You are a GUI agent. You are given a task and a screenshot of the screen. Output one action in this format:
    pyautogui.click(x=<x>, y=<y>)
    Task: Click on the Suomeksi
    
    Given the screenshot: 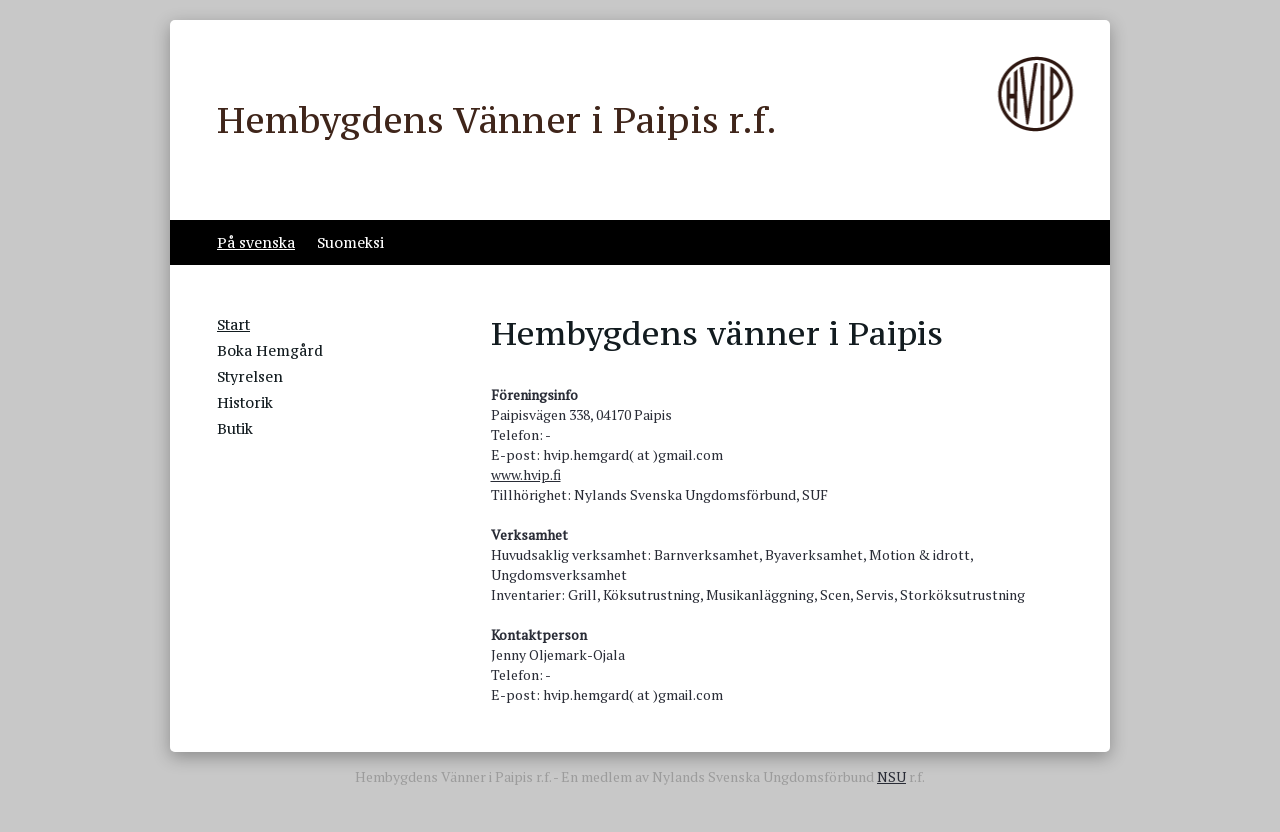 What is the action you would take?
    pyautogui.click(x=350, y=242)
    